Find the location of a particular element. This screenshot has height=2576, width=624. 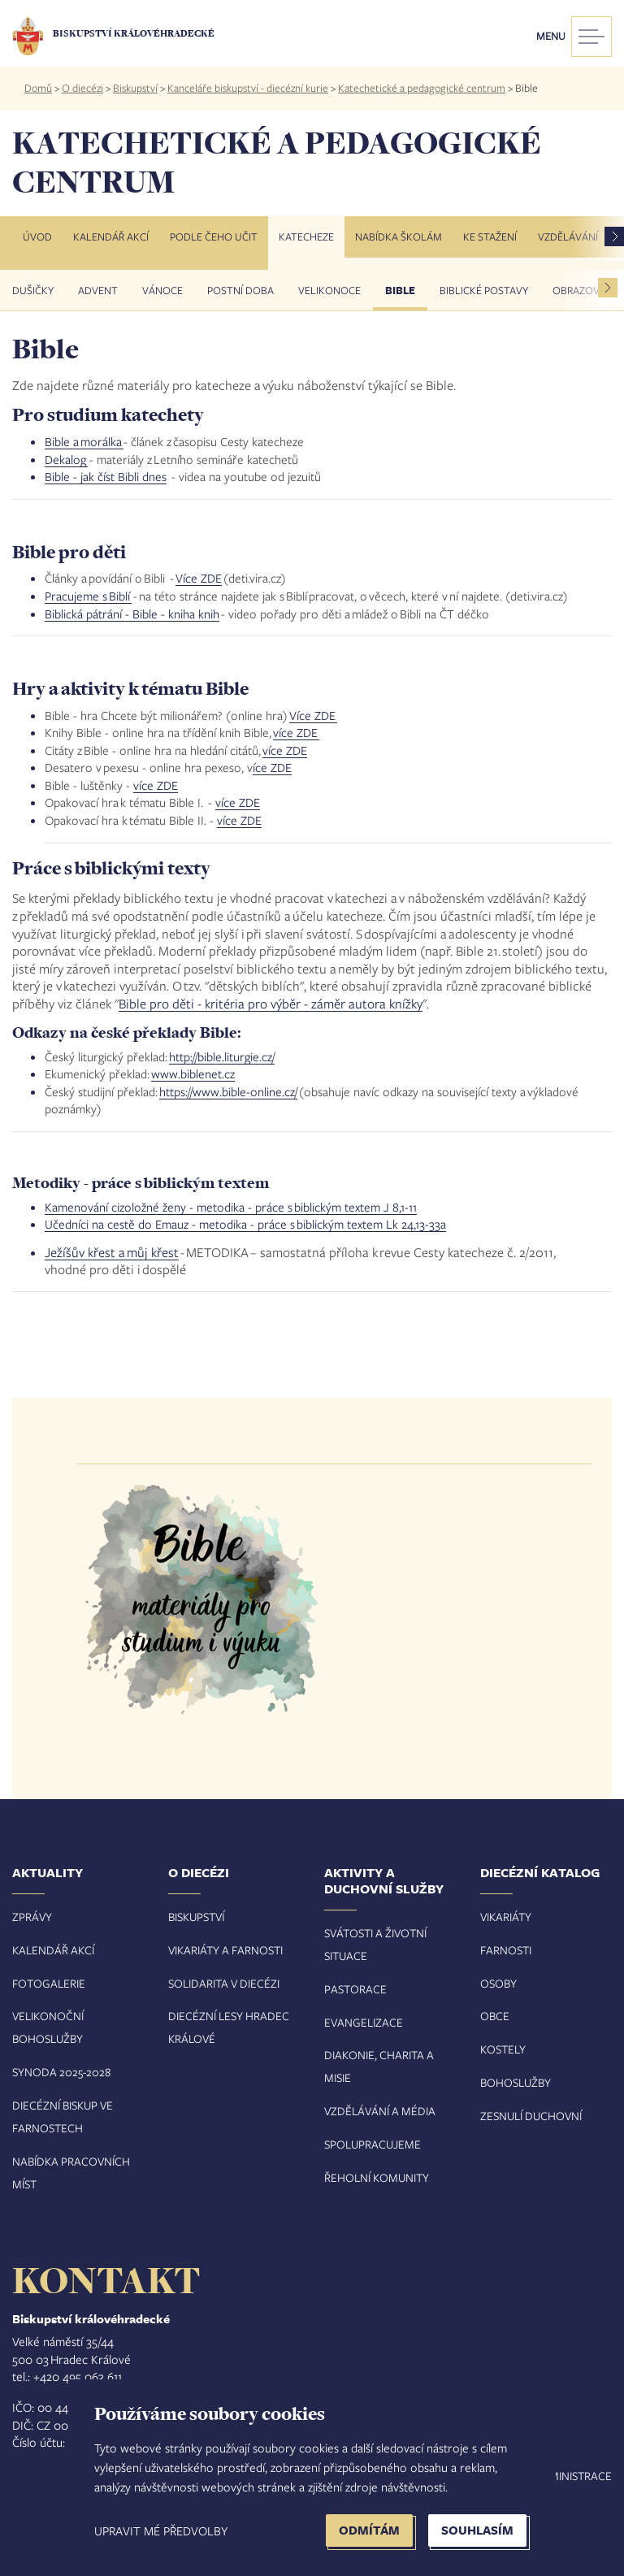

https://www.bible-online.cz/ is located at coordinates (228, 1091).